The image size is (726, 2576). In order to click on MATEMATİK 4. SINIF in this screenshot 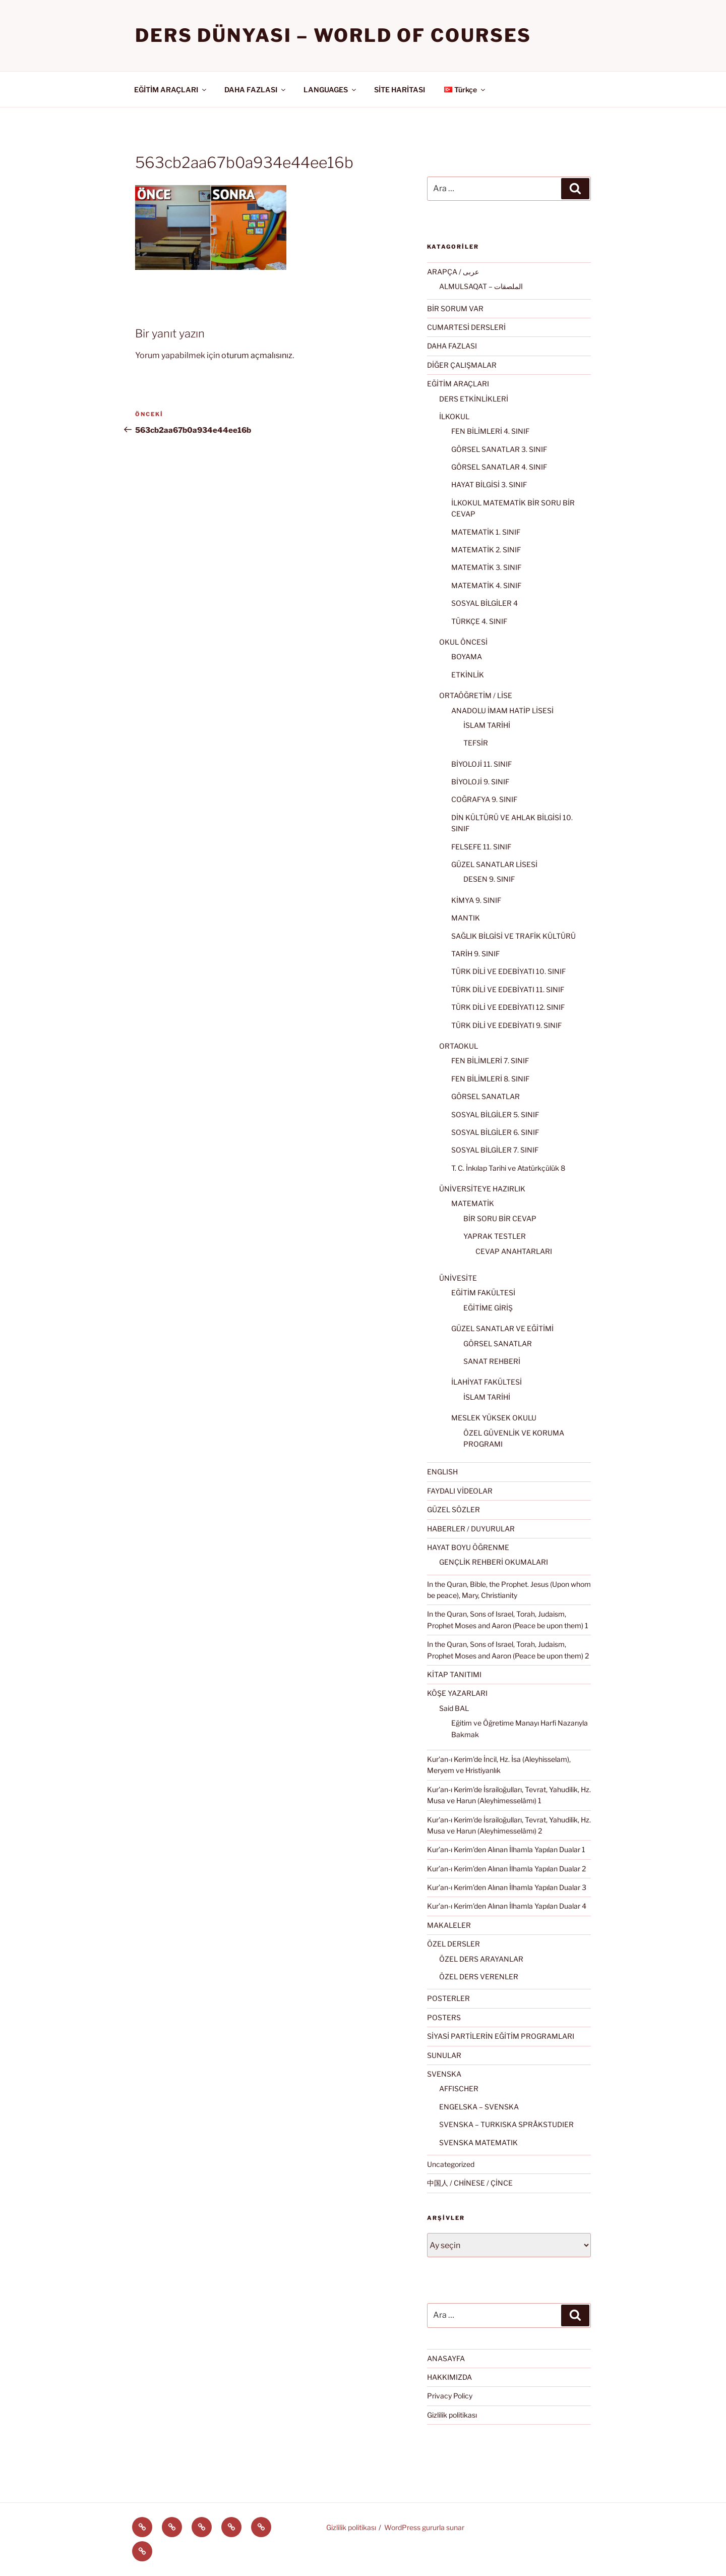, I will do `click(486, 585)`.